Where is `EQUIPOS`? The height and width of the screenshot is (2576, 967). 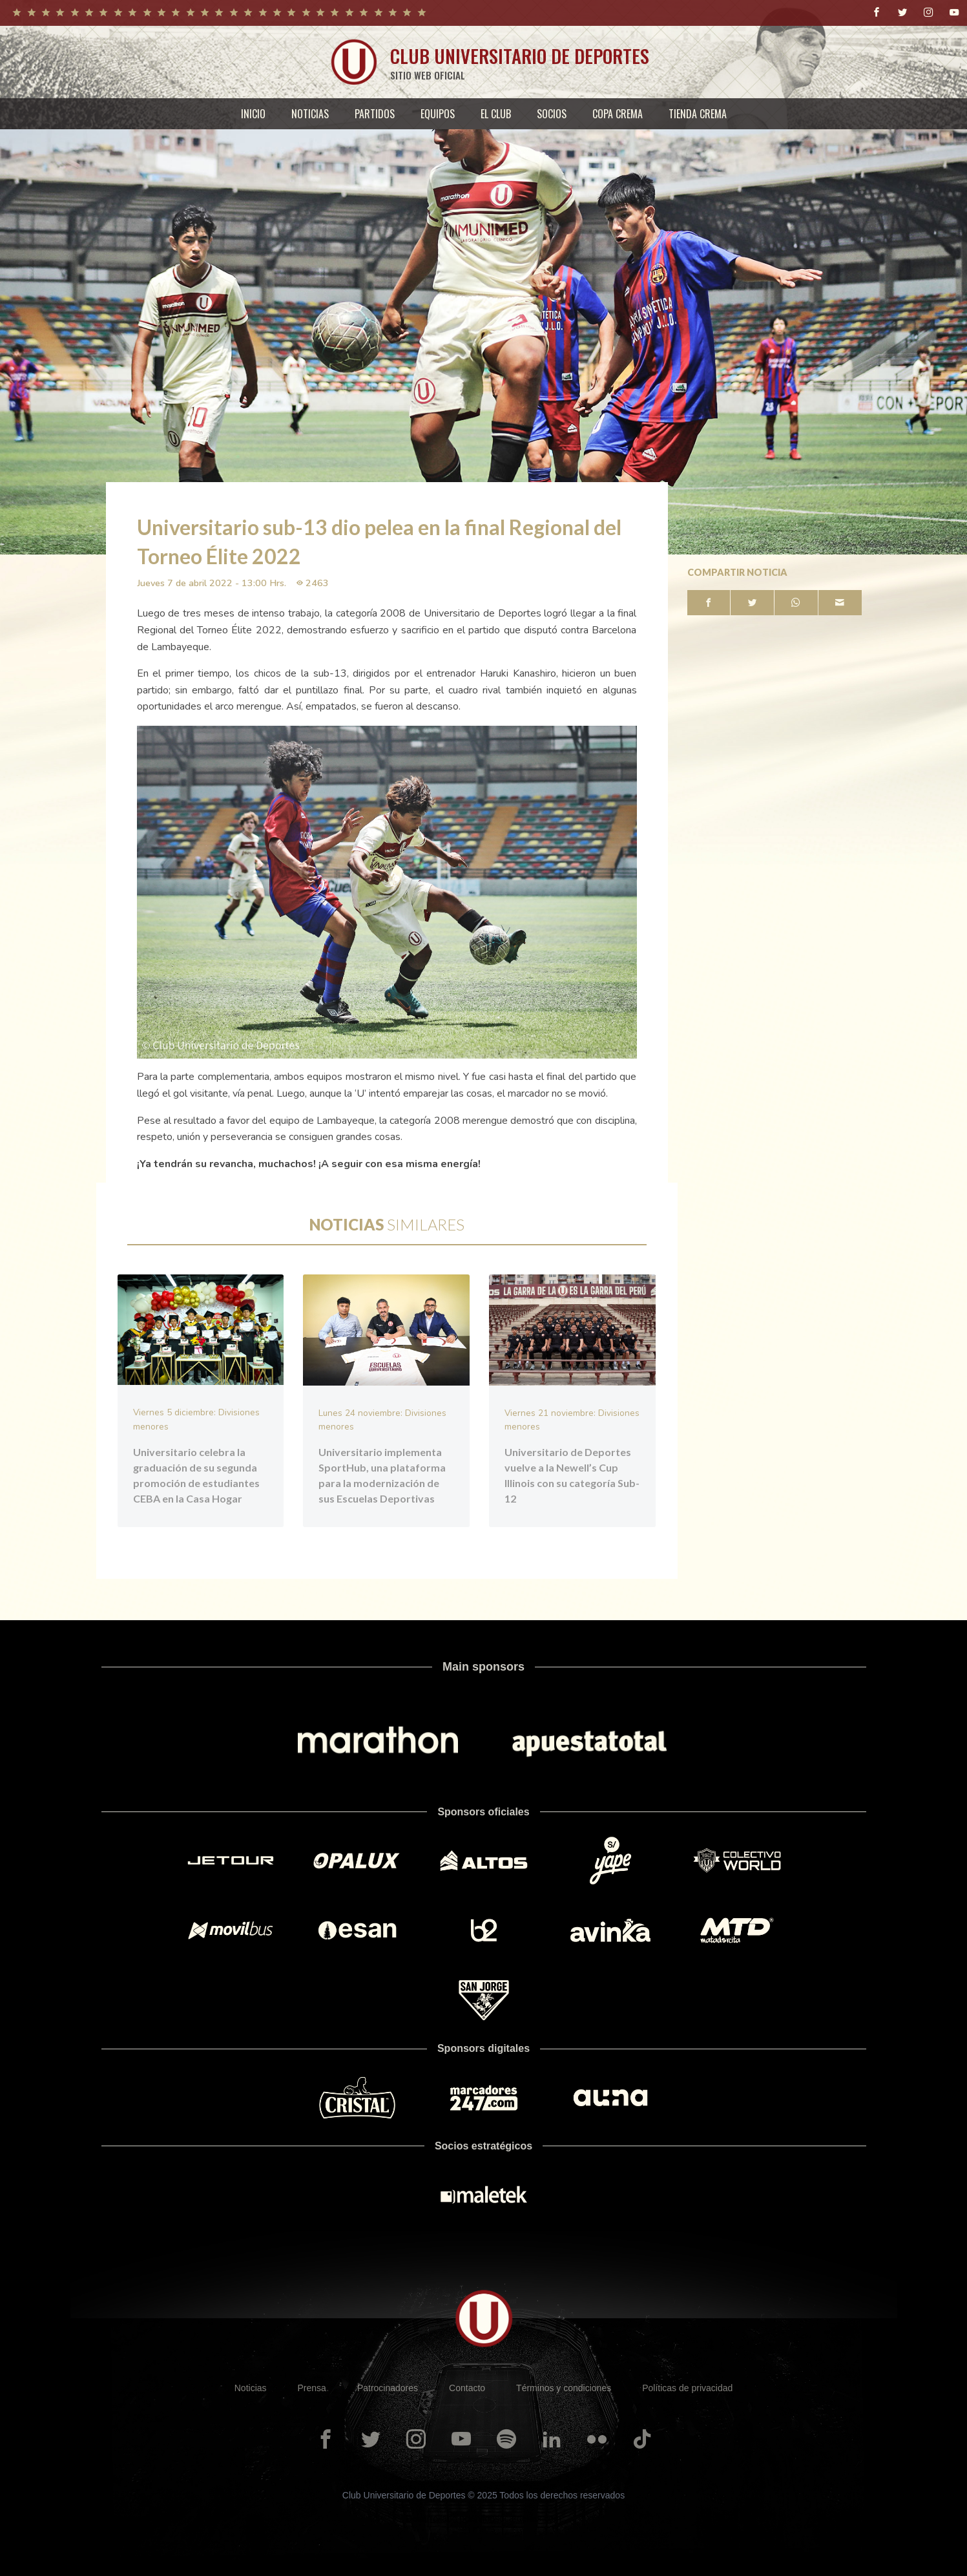
EQUIPOS is located at coordinates (438, 113).